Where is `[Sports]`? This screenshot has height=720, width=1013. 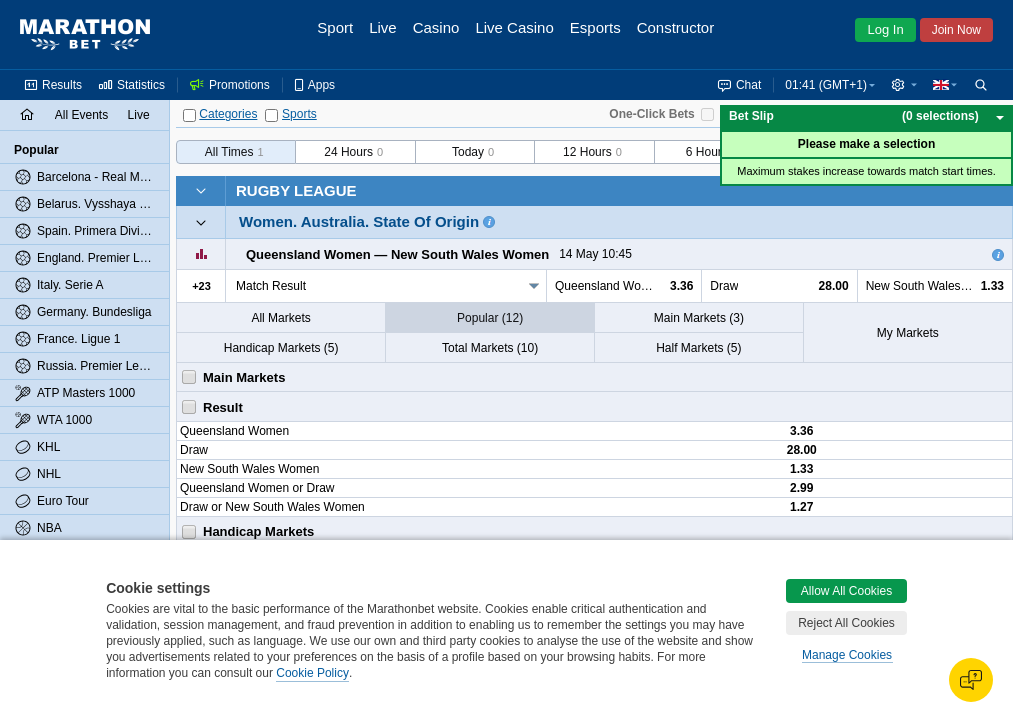 [Sports] is located at coordinates (271, 115).